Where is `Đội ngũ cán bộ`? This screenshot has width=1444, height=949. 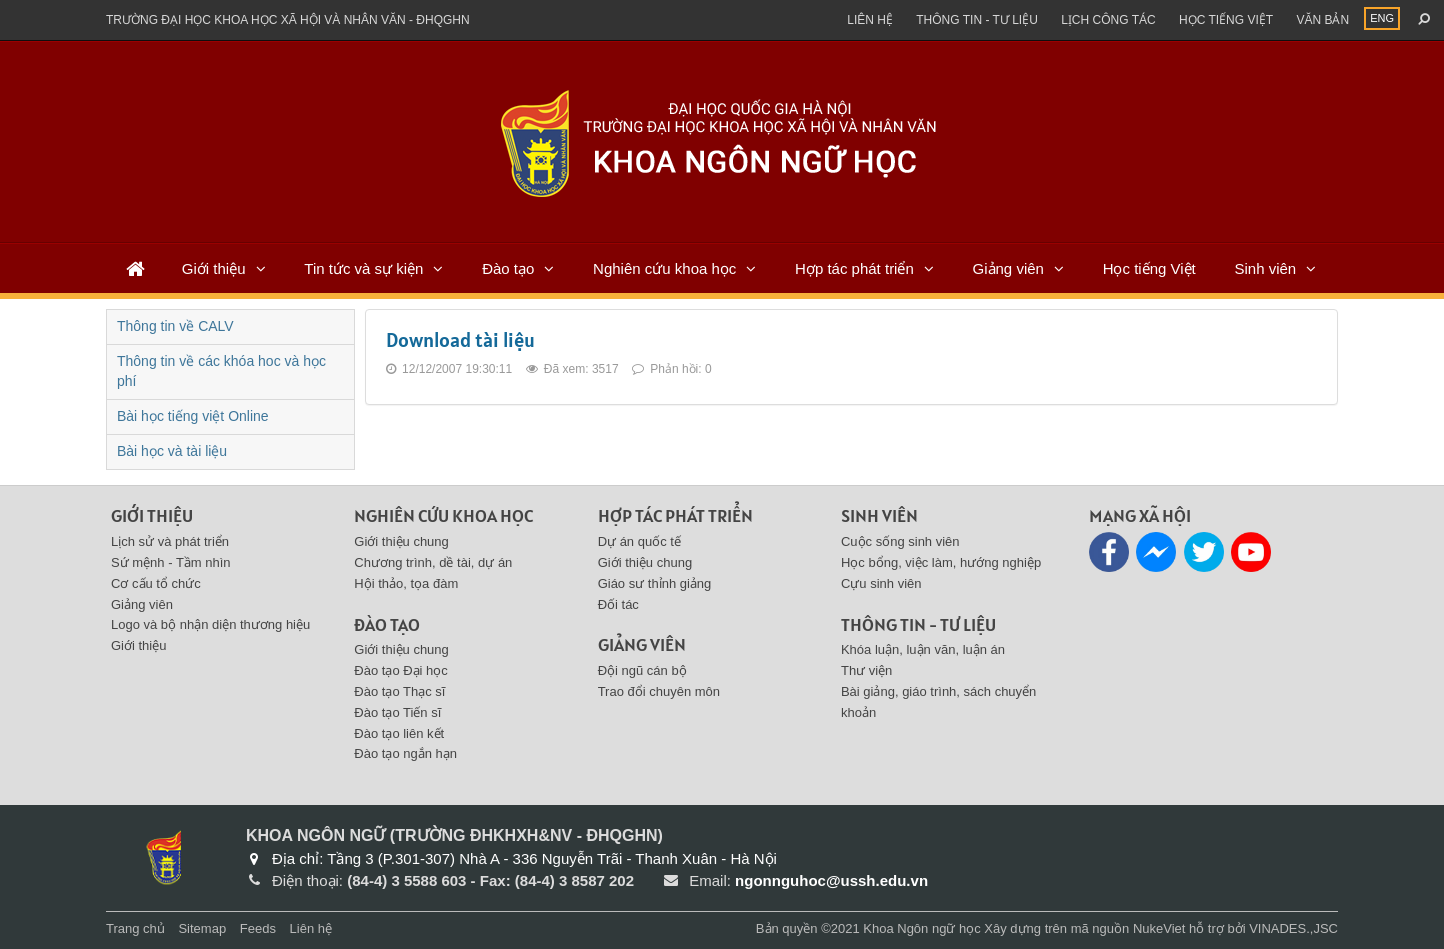 Đội ngũ cán bộ is located at coordinates (642, 670).